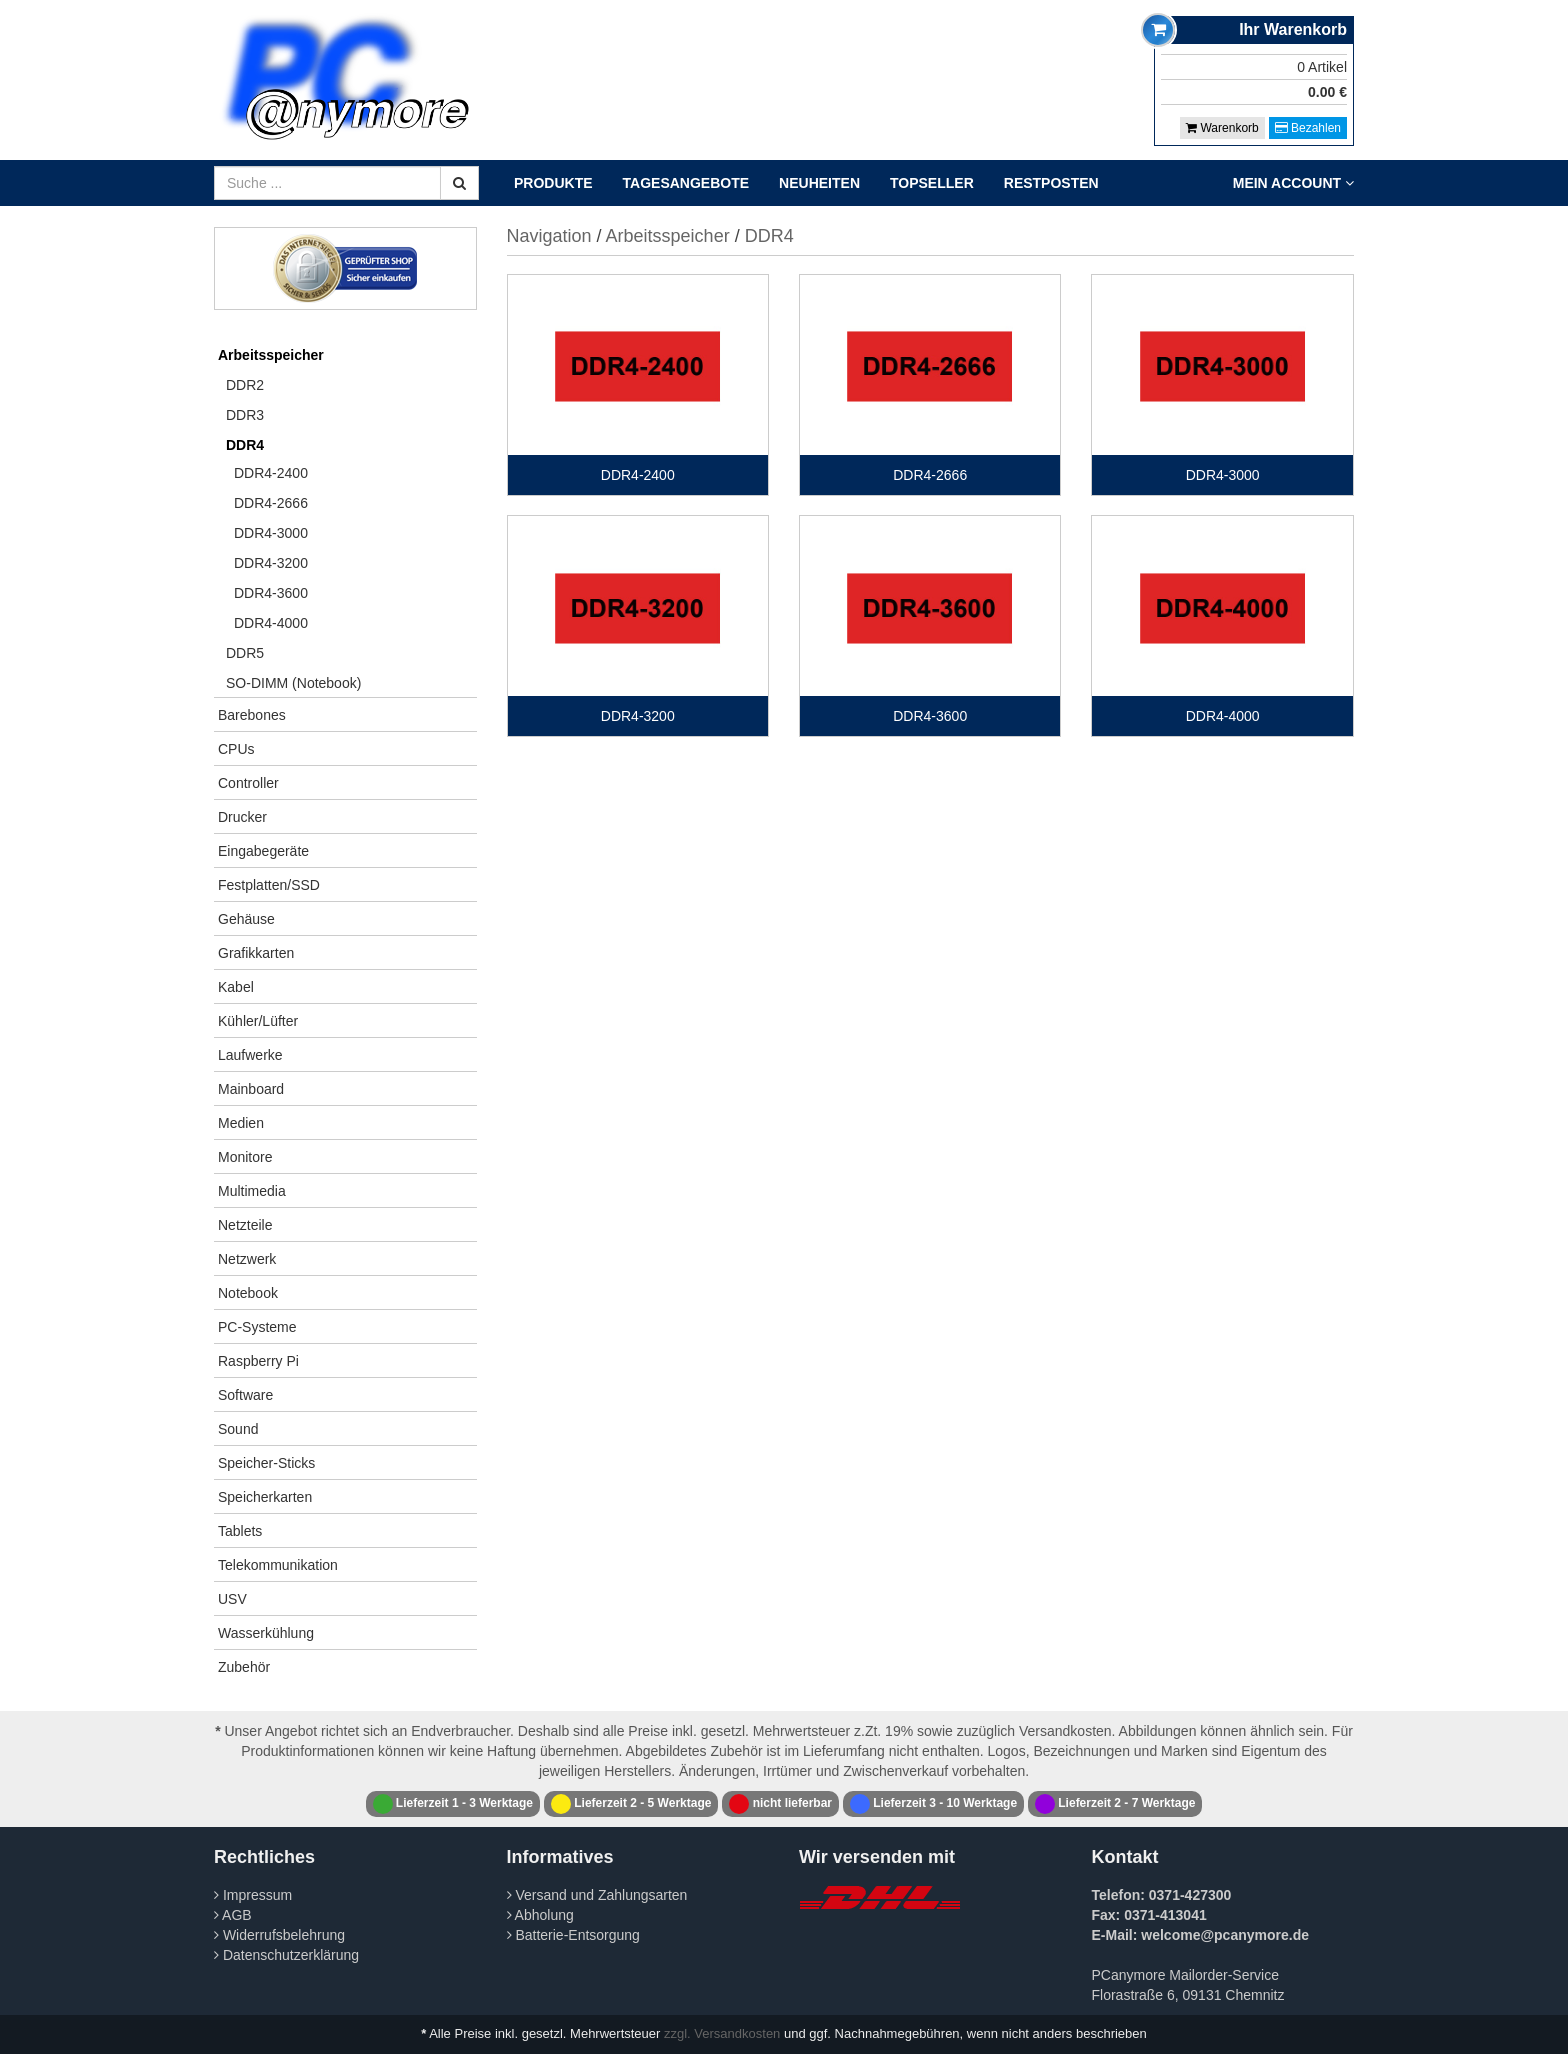 This screenshot has width=1568, height=2054. What do you see at coordinates (279, 1935) in the screenshot?
I see `Widerrufsbelehrung` at bounding box center [279, 1935].